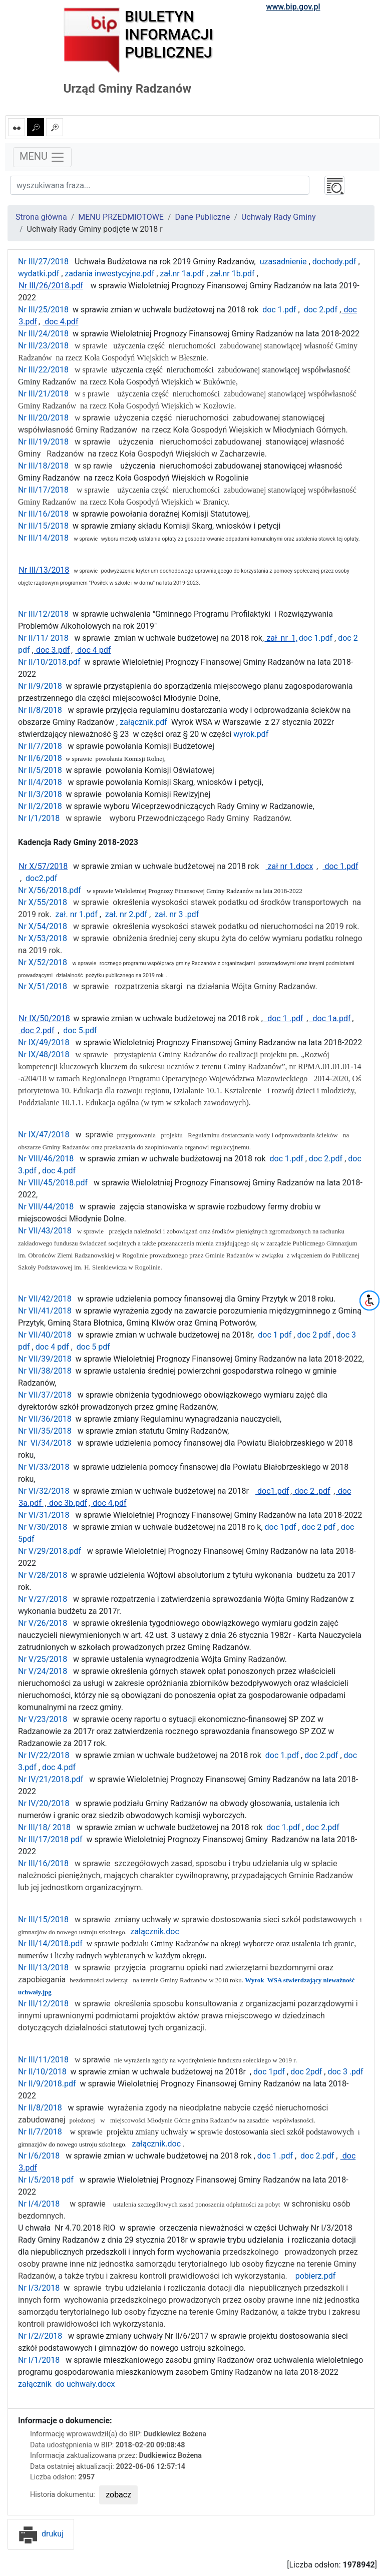 The height and width of the screenshot is (2576, 382). I want to click on Nr VII/35/2018, so click(45, 1431).